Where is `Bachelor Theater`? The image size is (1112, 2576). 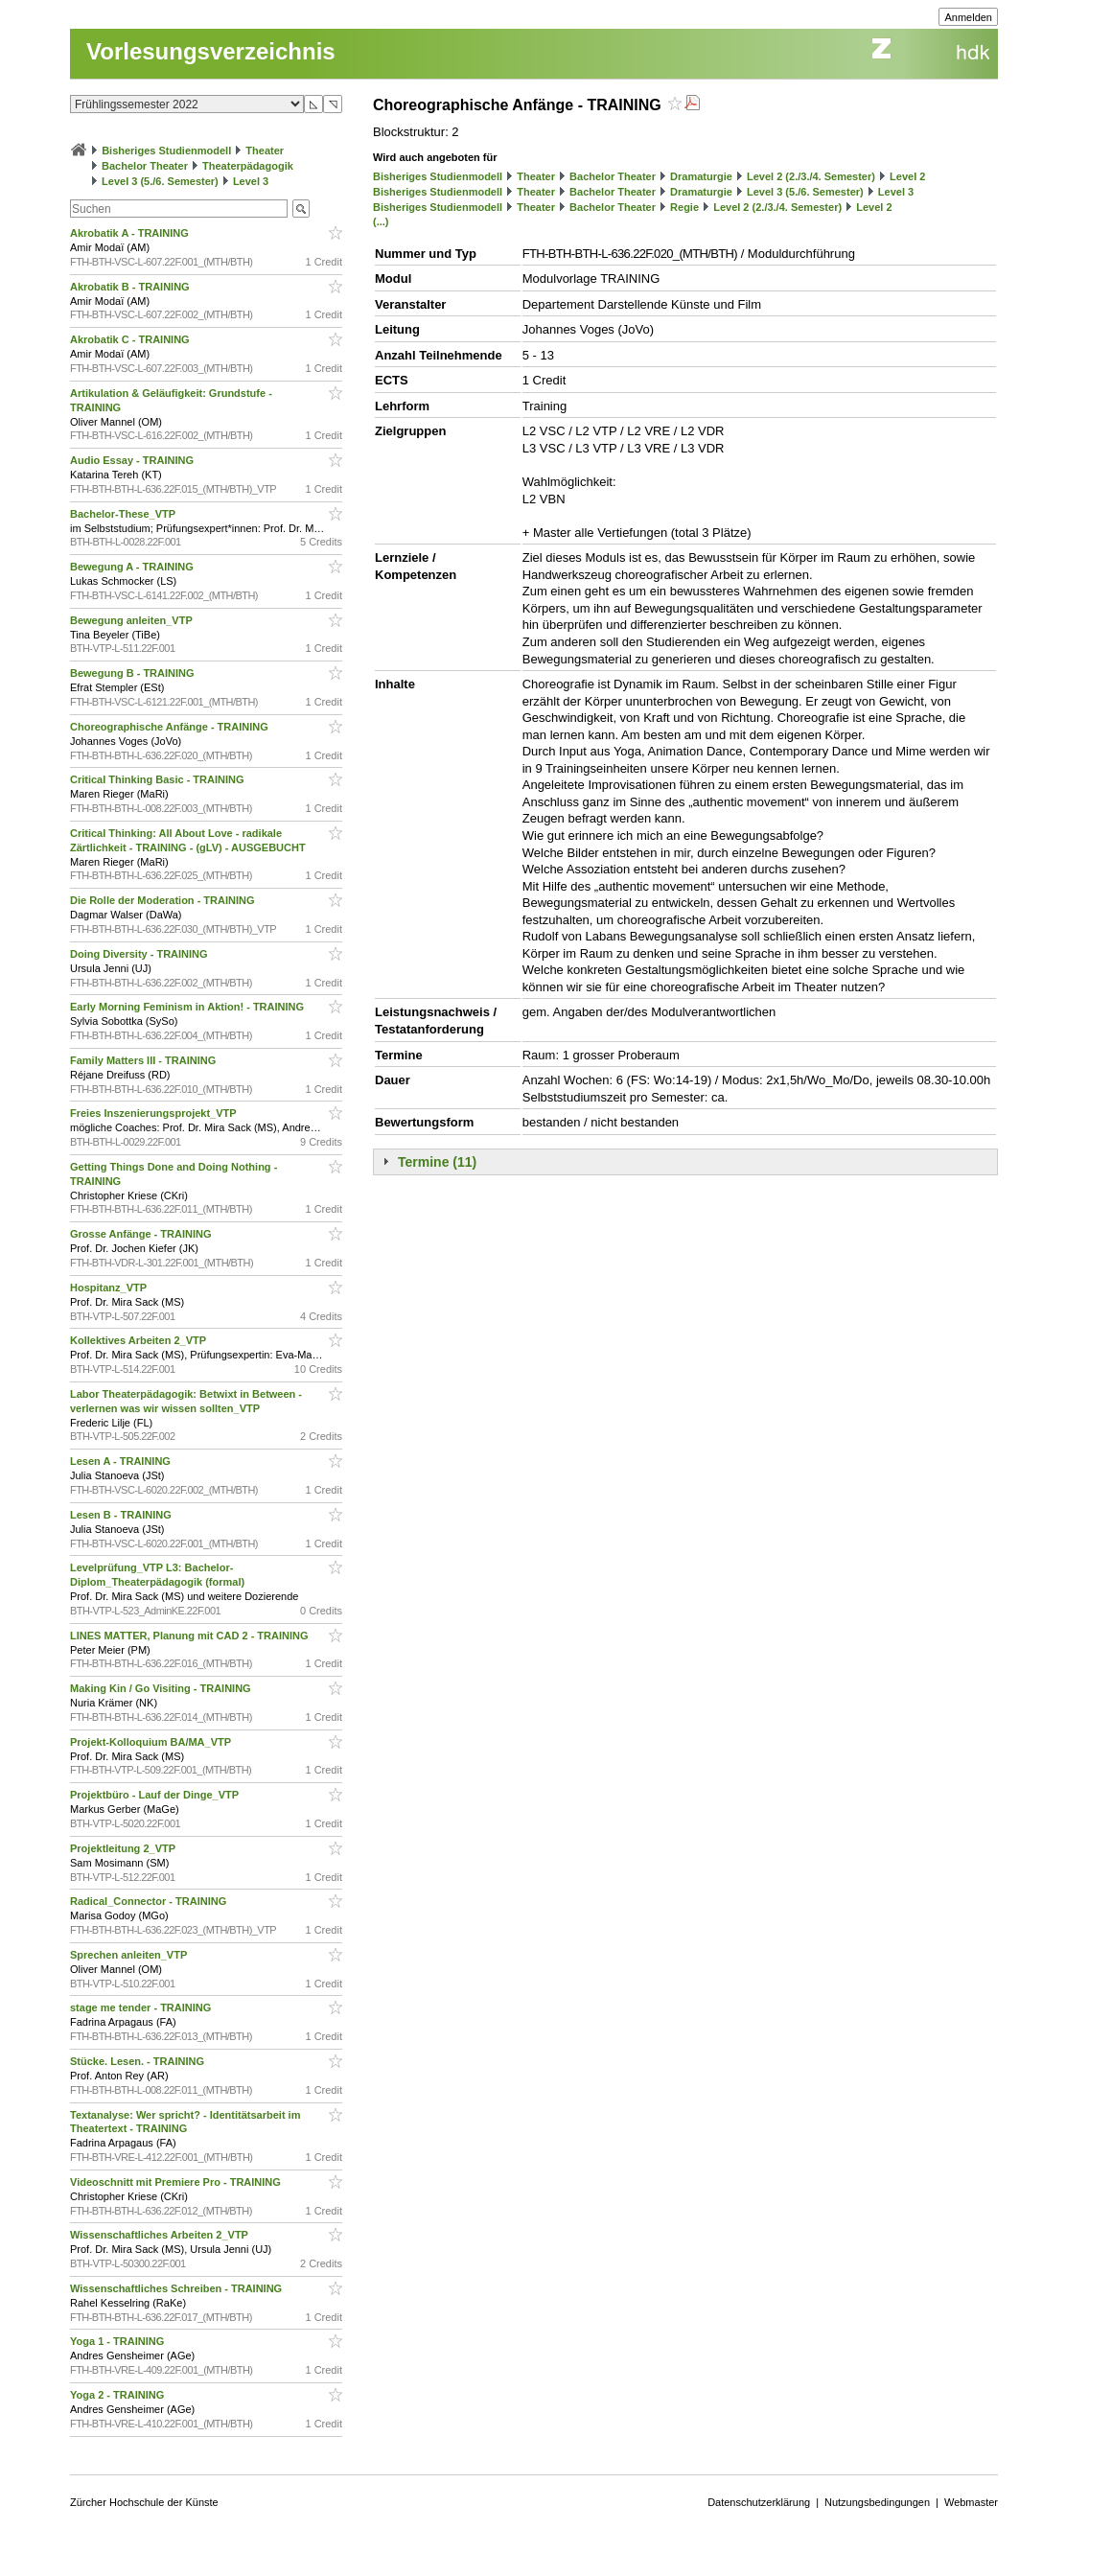 Bachelor Theater is located at coordinates (145, 166).